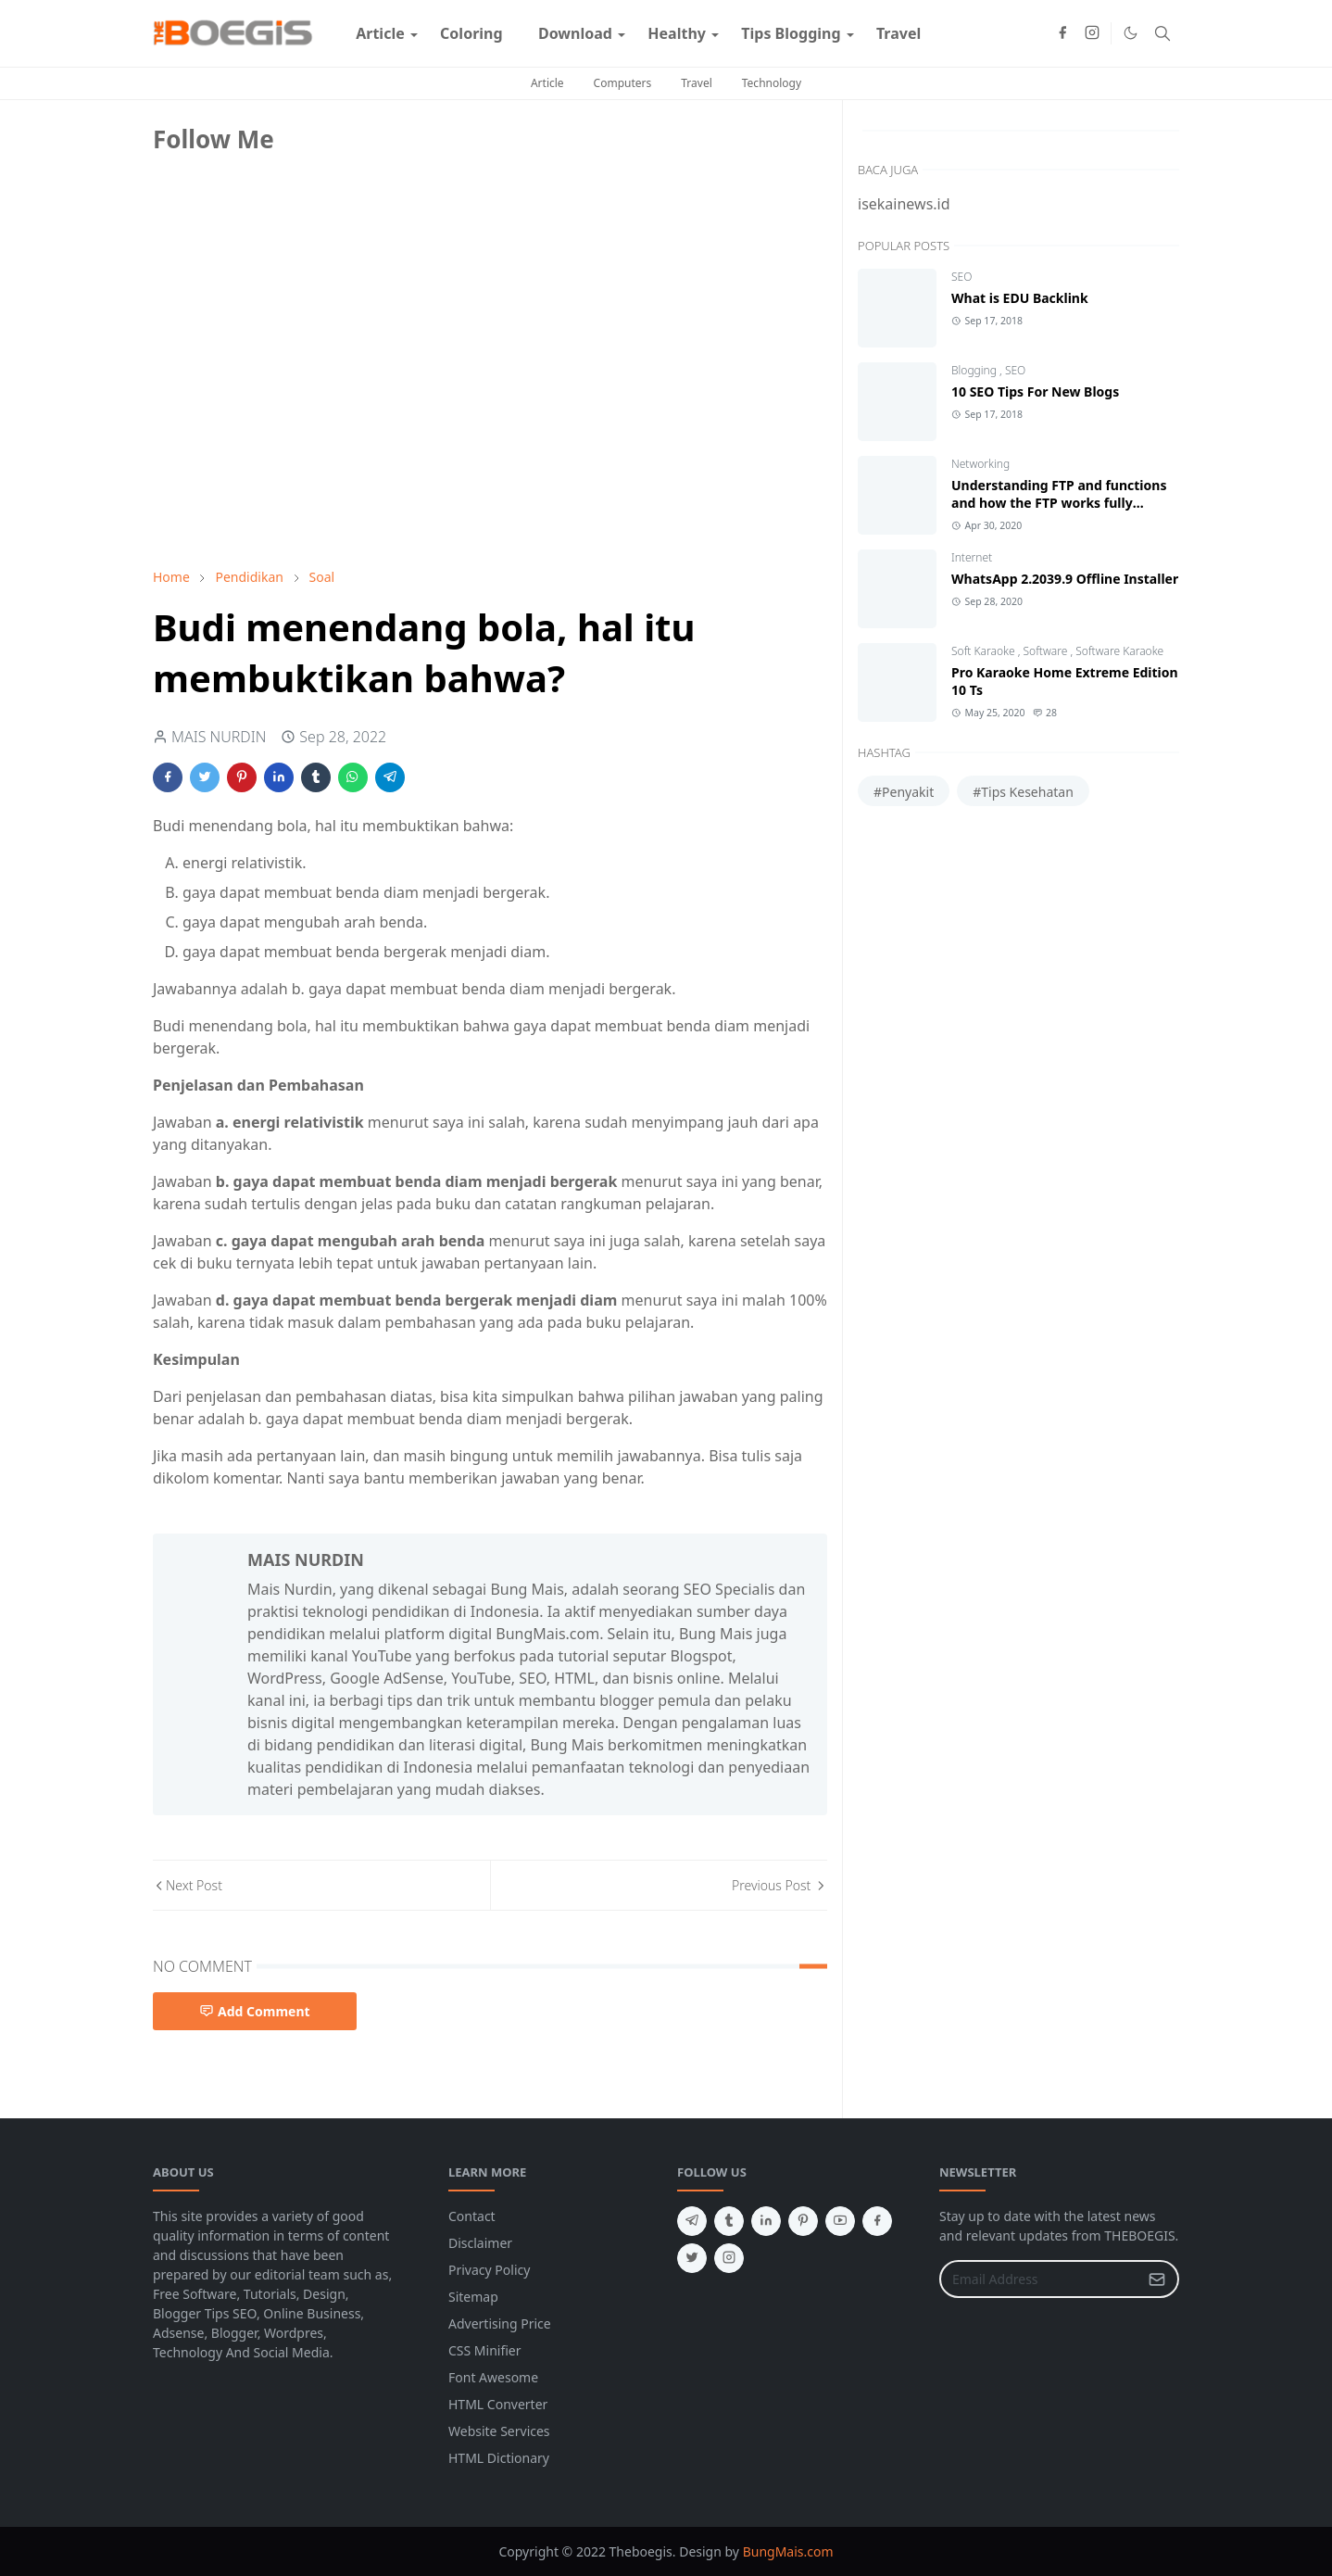  I want to click on Internet, so click(971, 557).